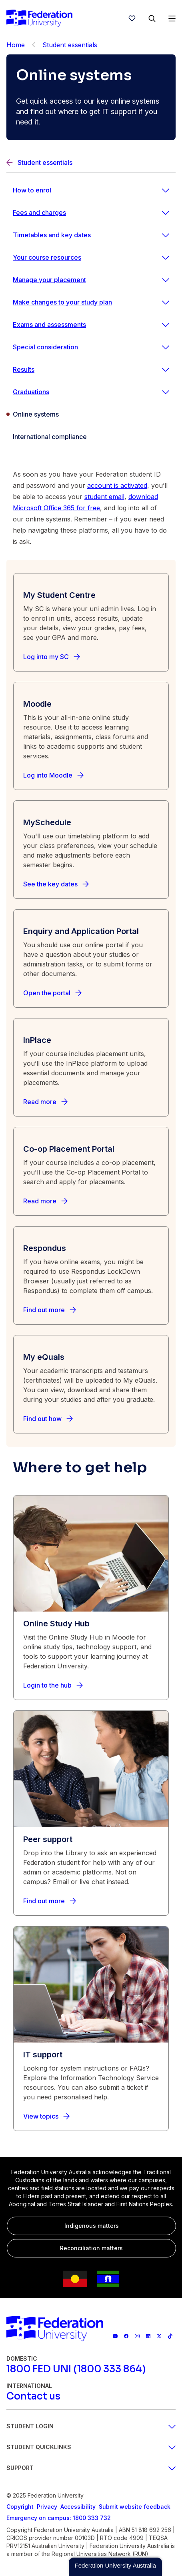 The image size is (182, 2576). What do you see at coordinates (49, 325) in the screenshot?
I see `Exams and assessments` at bounding box center [49, 325].